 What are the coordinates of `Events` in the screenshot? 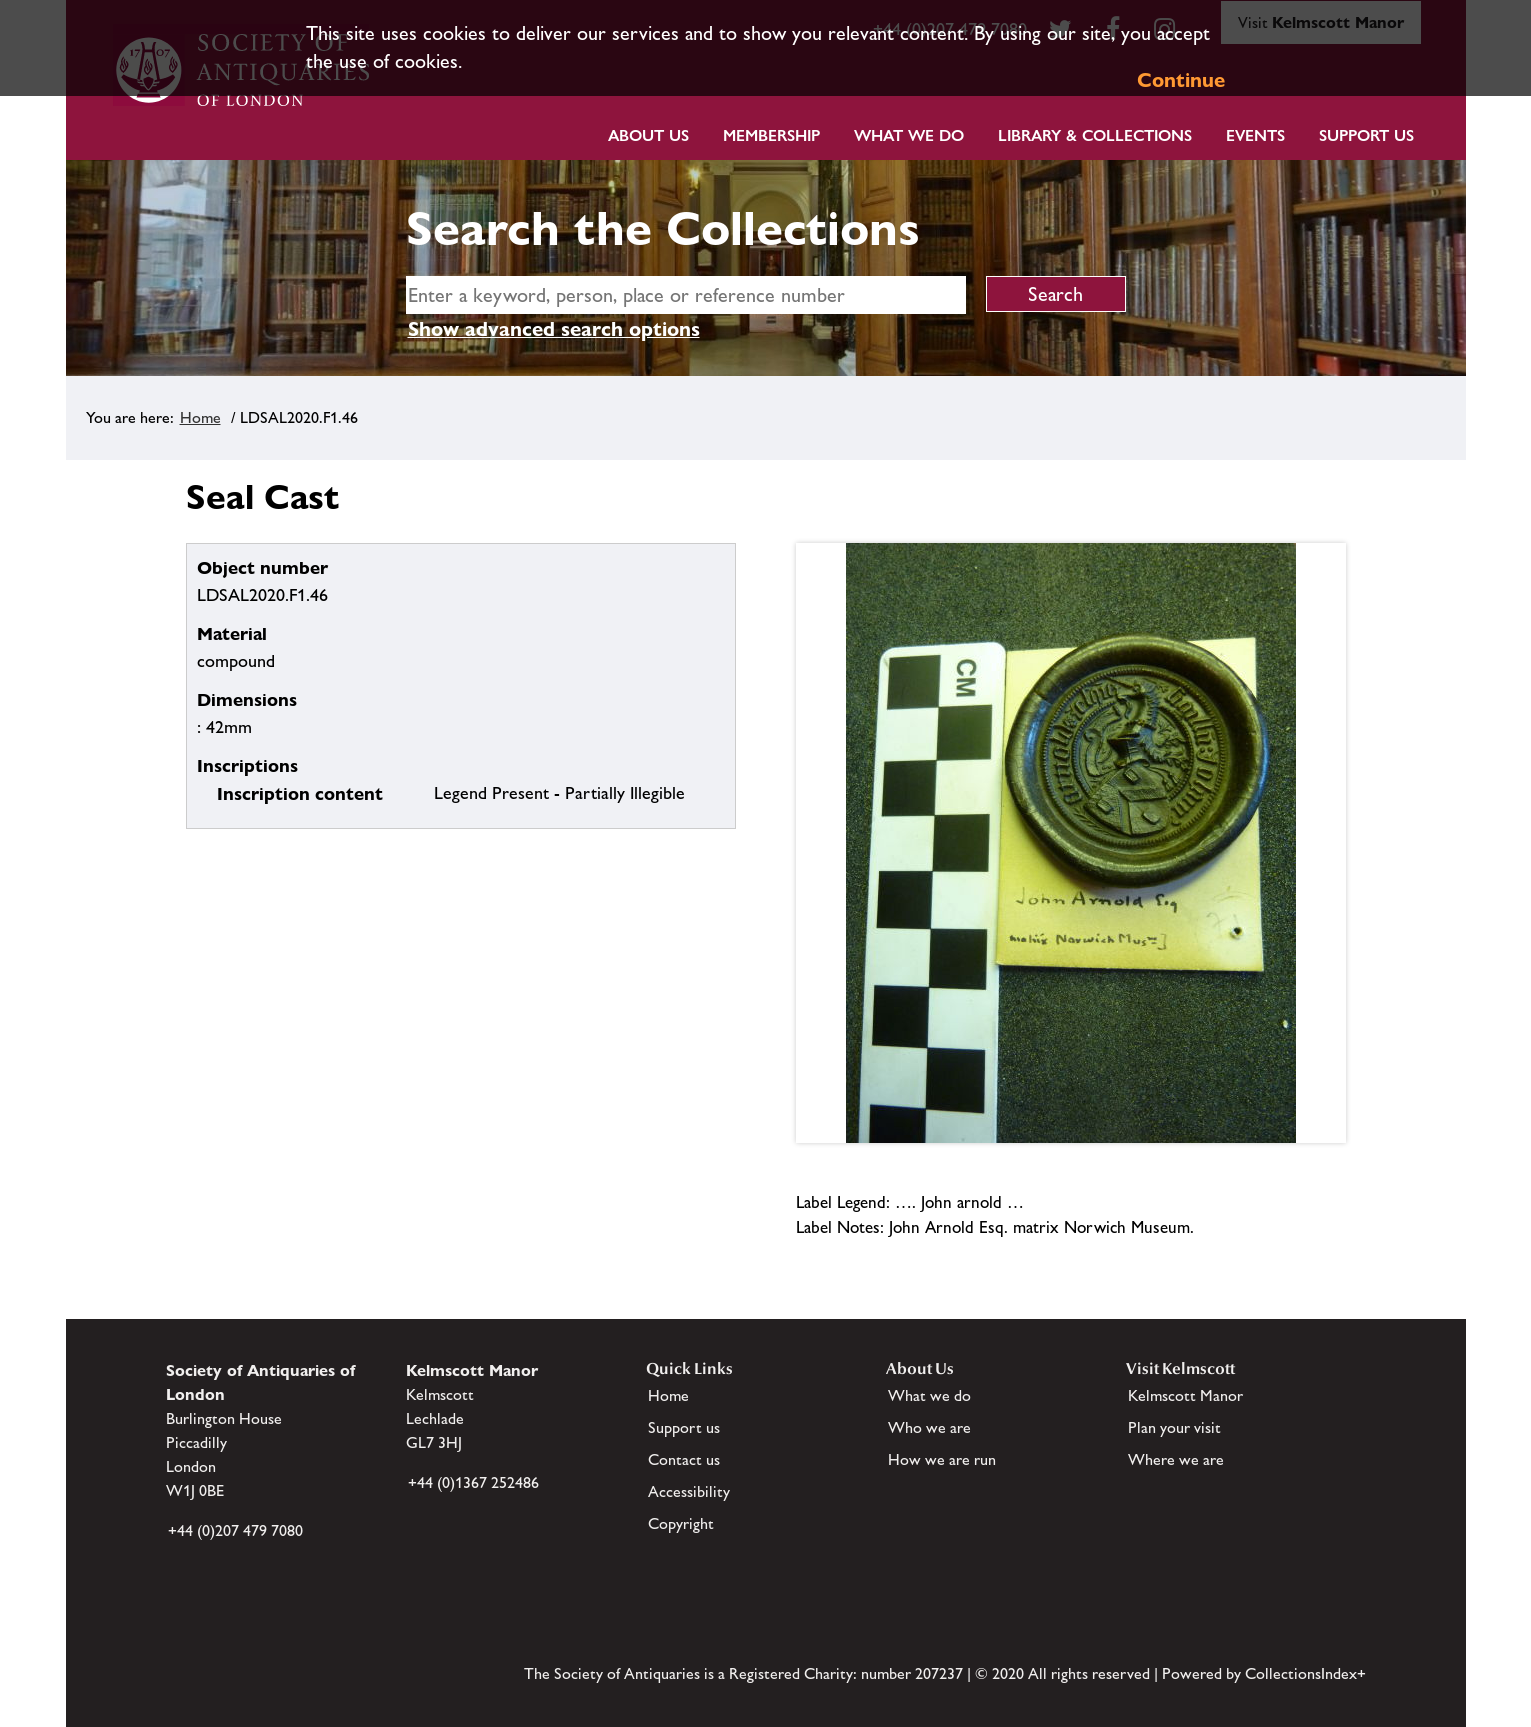 It's located at (1255, 135).